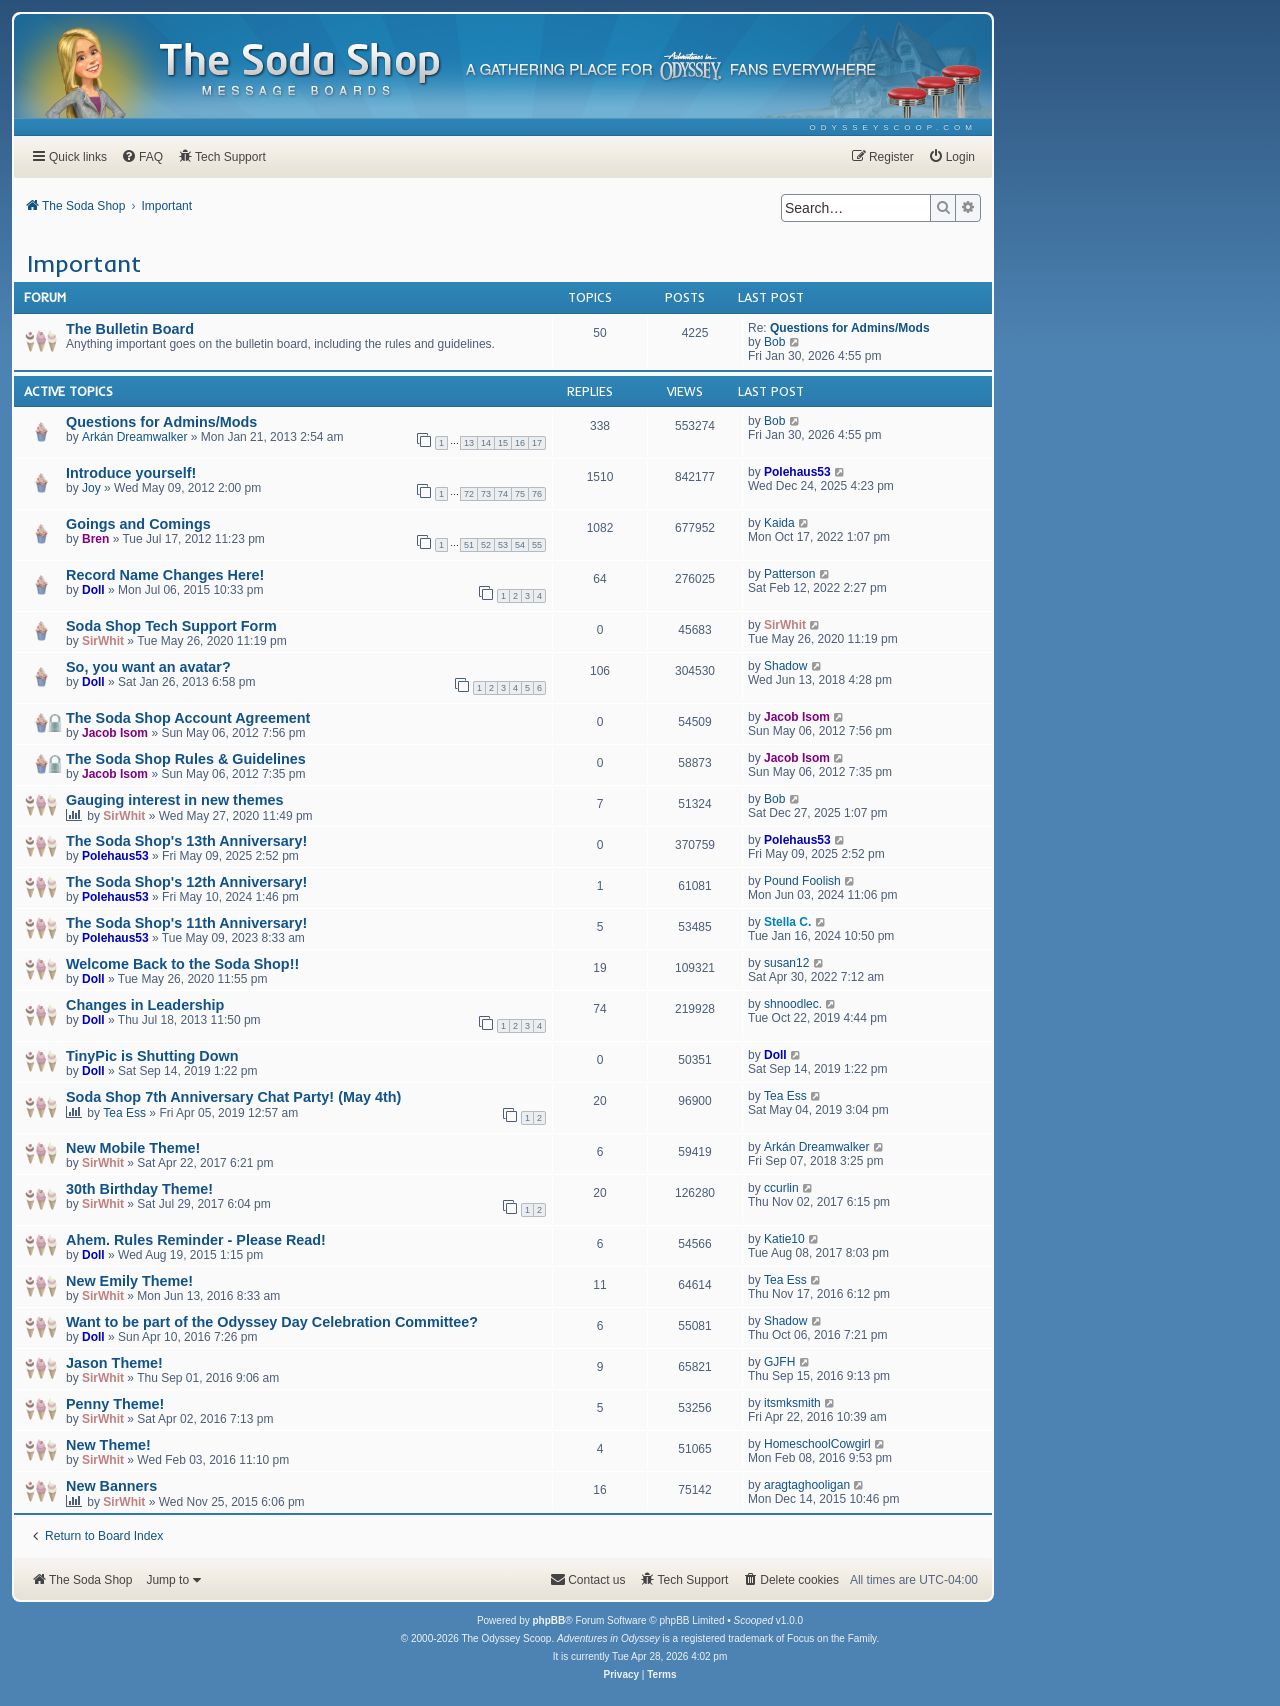 Image resolution: width=1280 pixels, height=1706 pixels. What do you see at coordinates (115, 733) in the screenshot?
I see `Jacob Isom` at bounding box center [115, 733].